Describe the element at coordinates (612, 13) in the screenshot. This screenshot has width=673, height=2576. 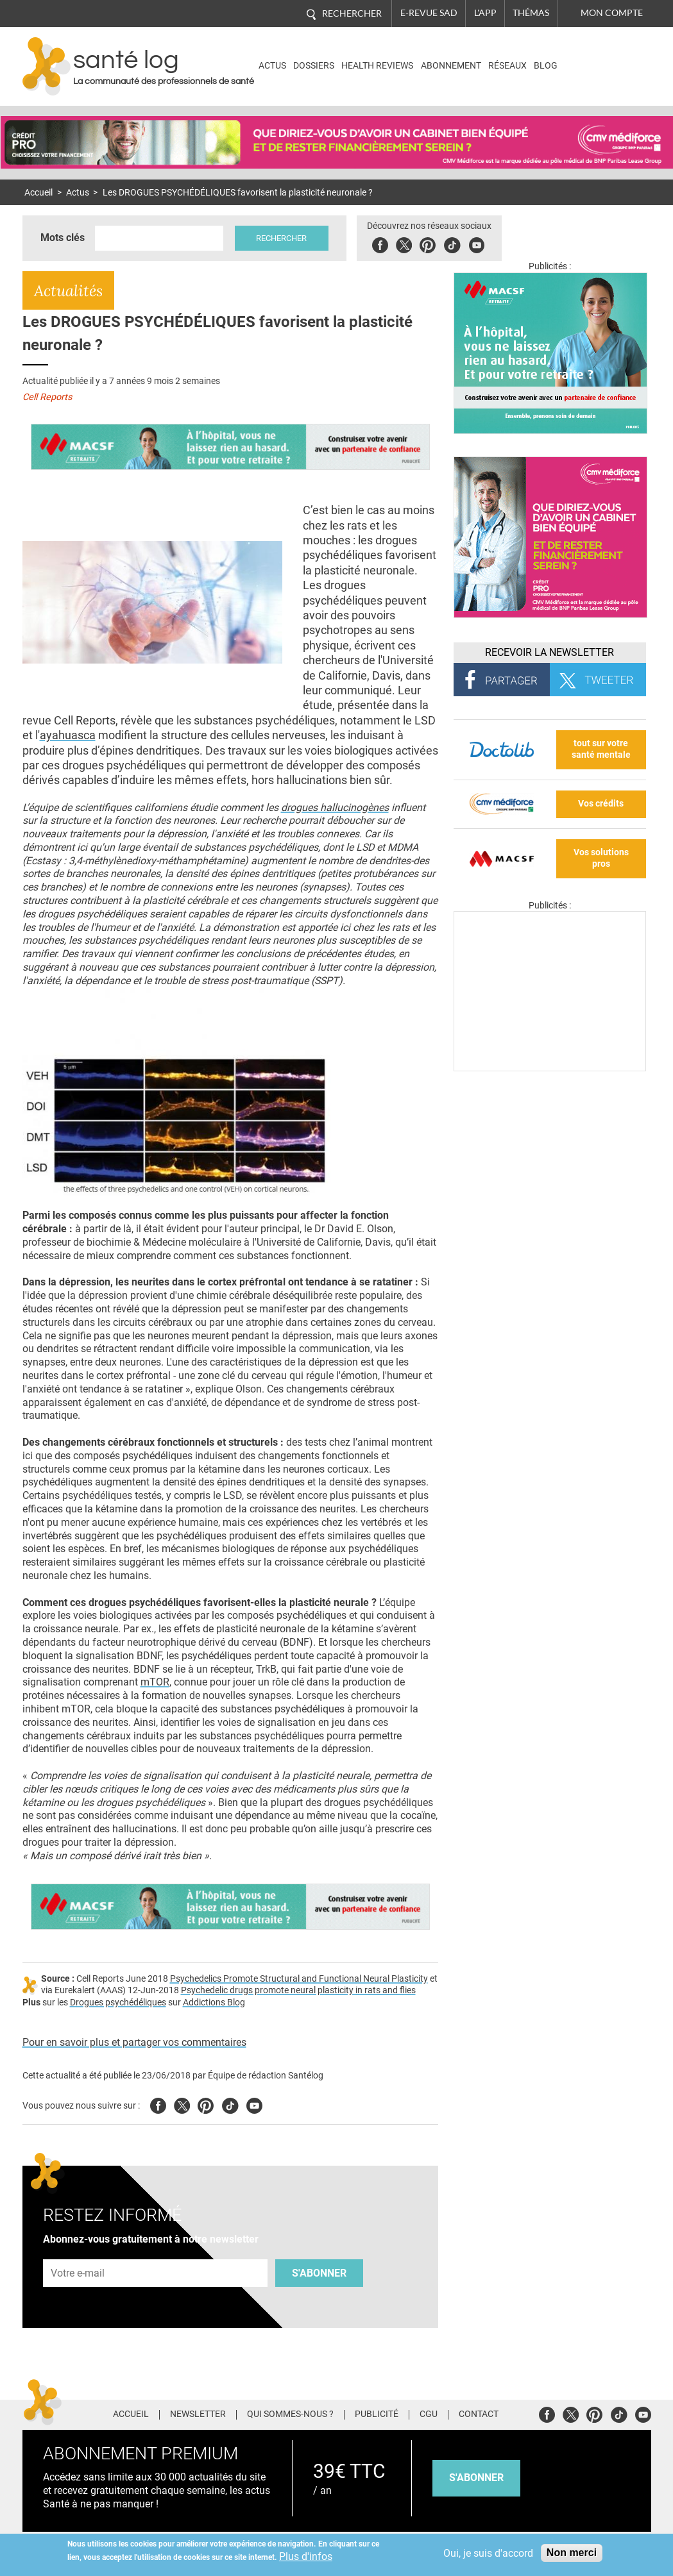
I see `Mon compte` at that location.